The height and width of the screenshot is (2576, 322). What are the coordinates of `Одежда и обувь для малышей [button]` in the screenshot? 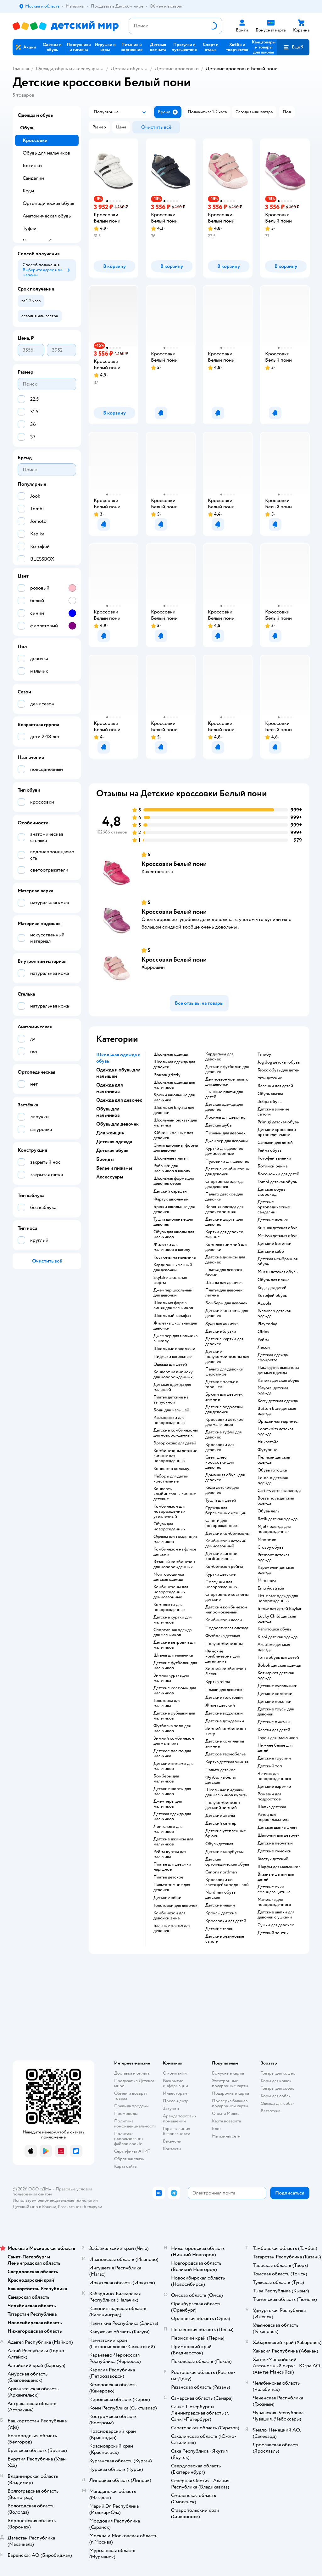 It's located at (118, 1073).